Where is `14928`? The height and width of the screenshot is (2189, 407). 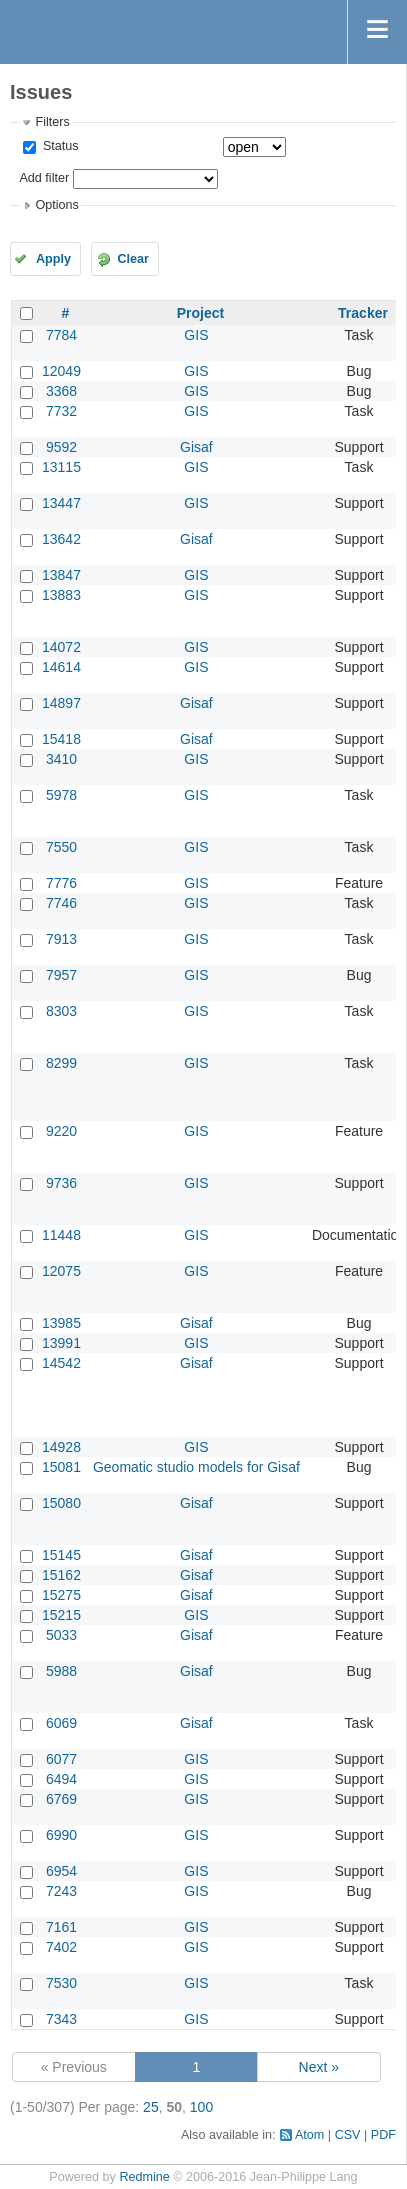 14928 is located at coordinates (61, 1447).